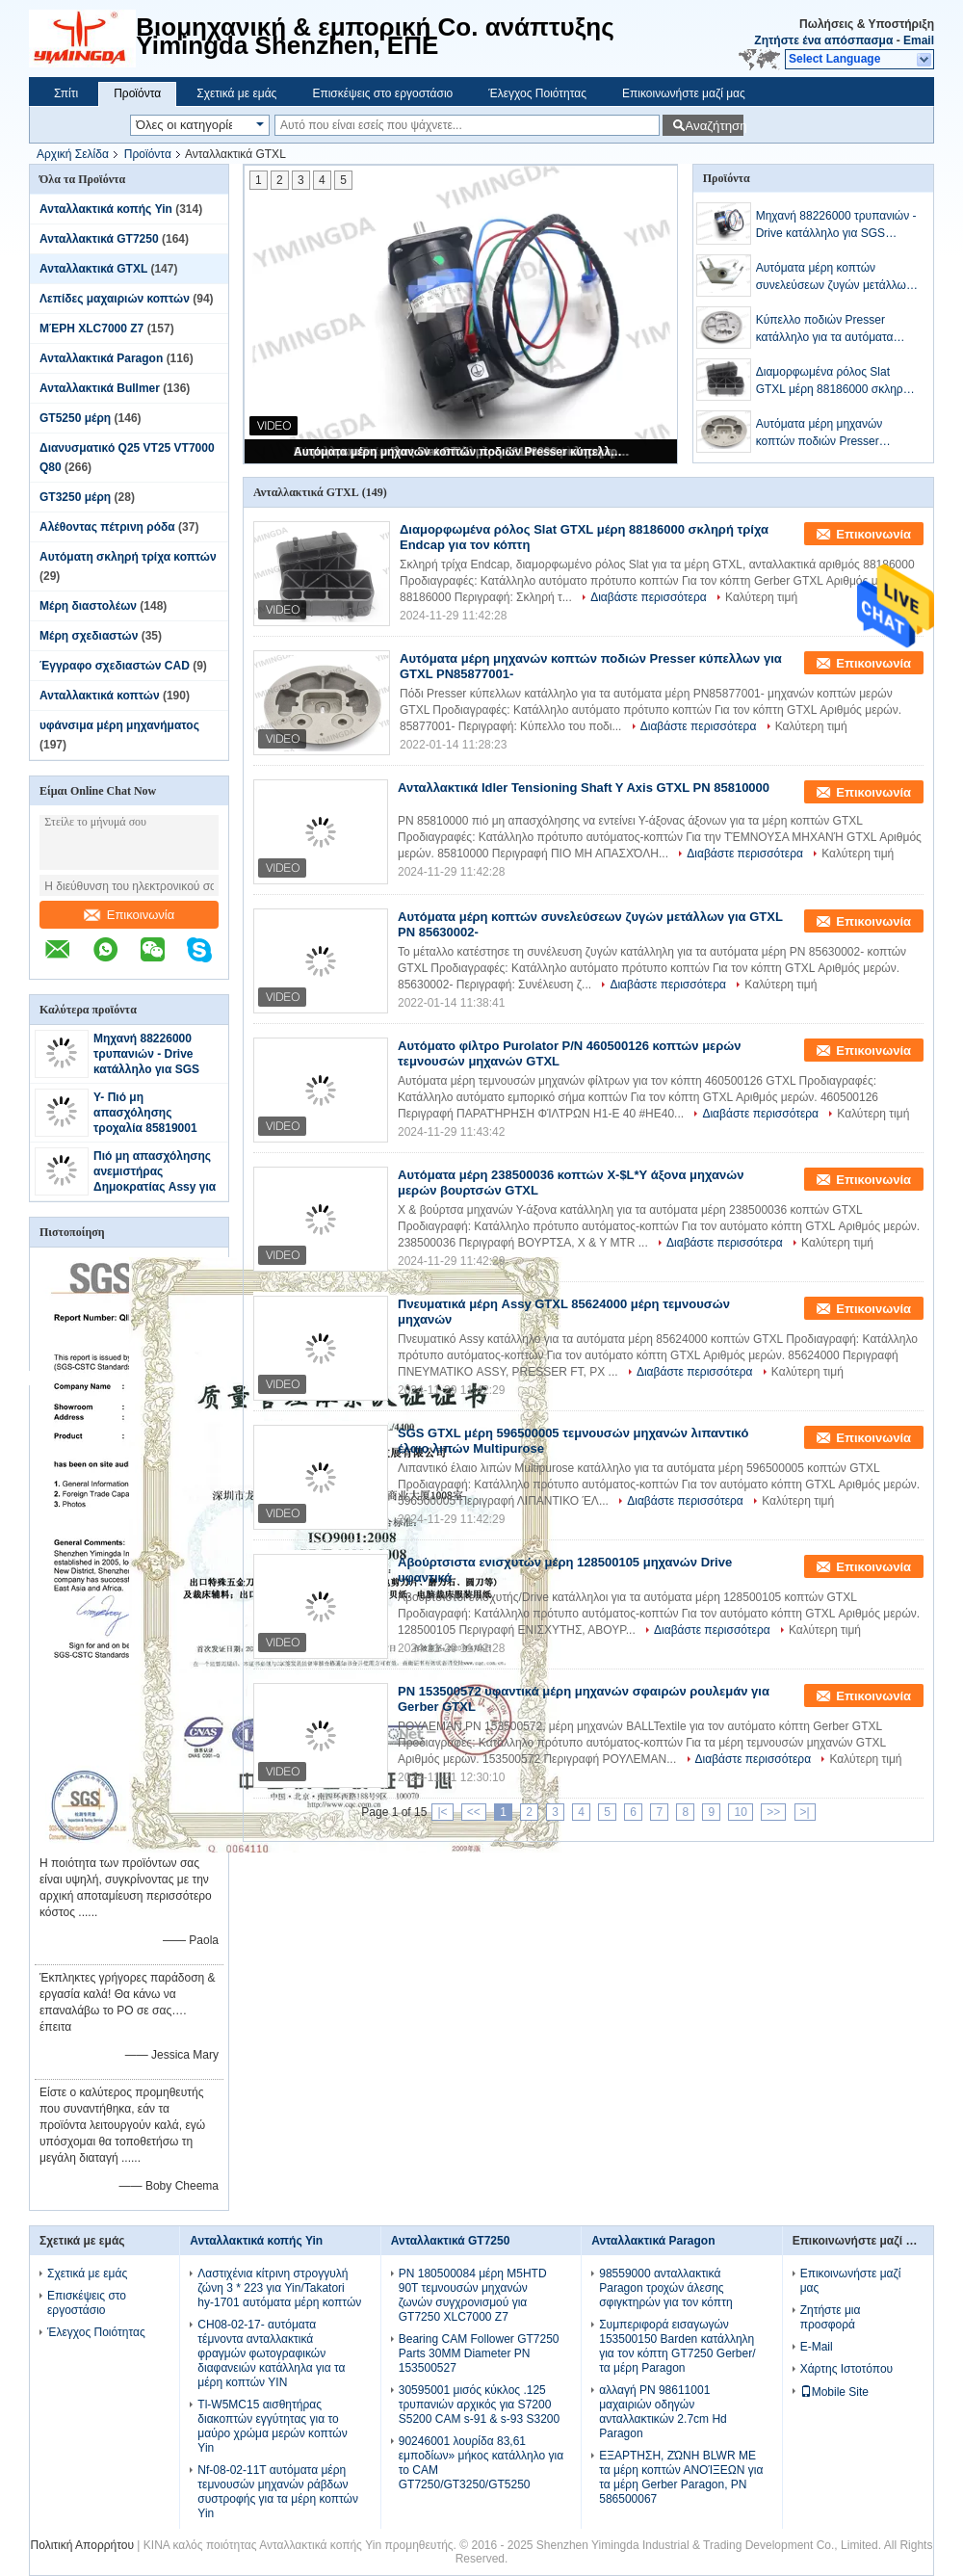 The height and width of the screenshot is (2576, 963). Describe the element at coordinates (114, 665) in the screenshot. I see `Έγγραφο σχεδιαστών CAD` at that location.